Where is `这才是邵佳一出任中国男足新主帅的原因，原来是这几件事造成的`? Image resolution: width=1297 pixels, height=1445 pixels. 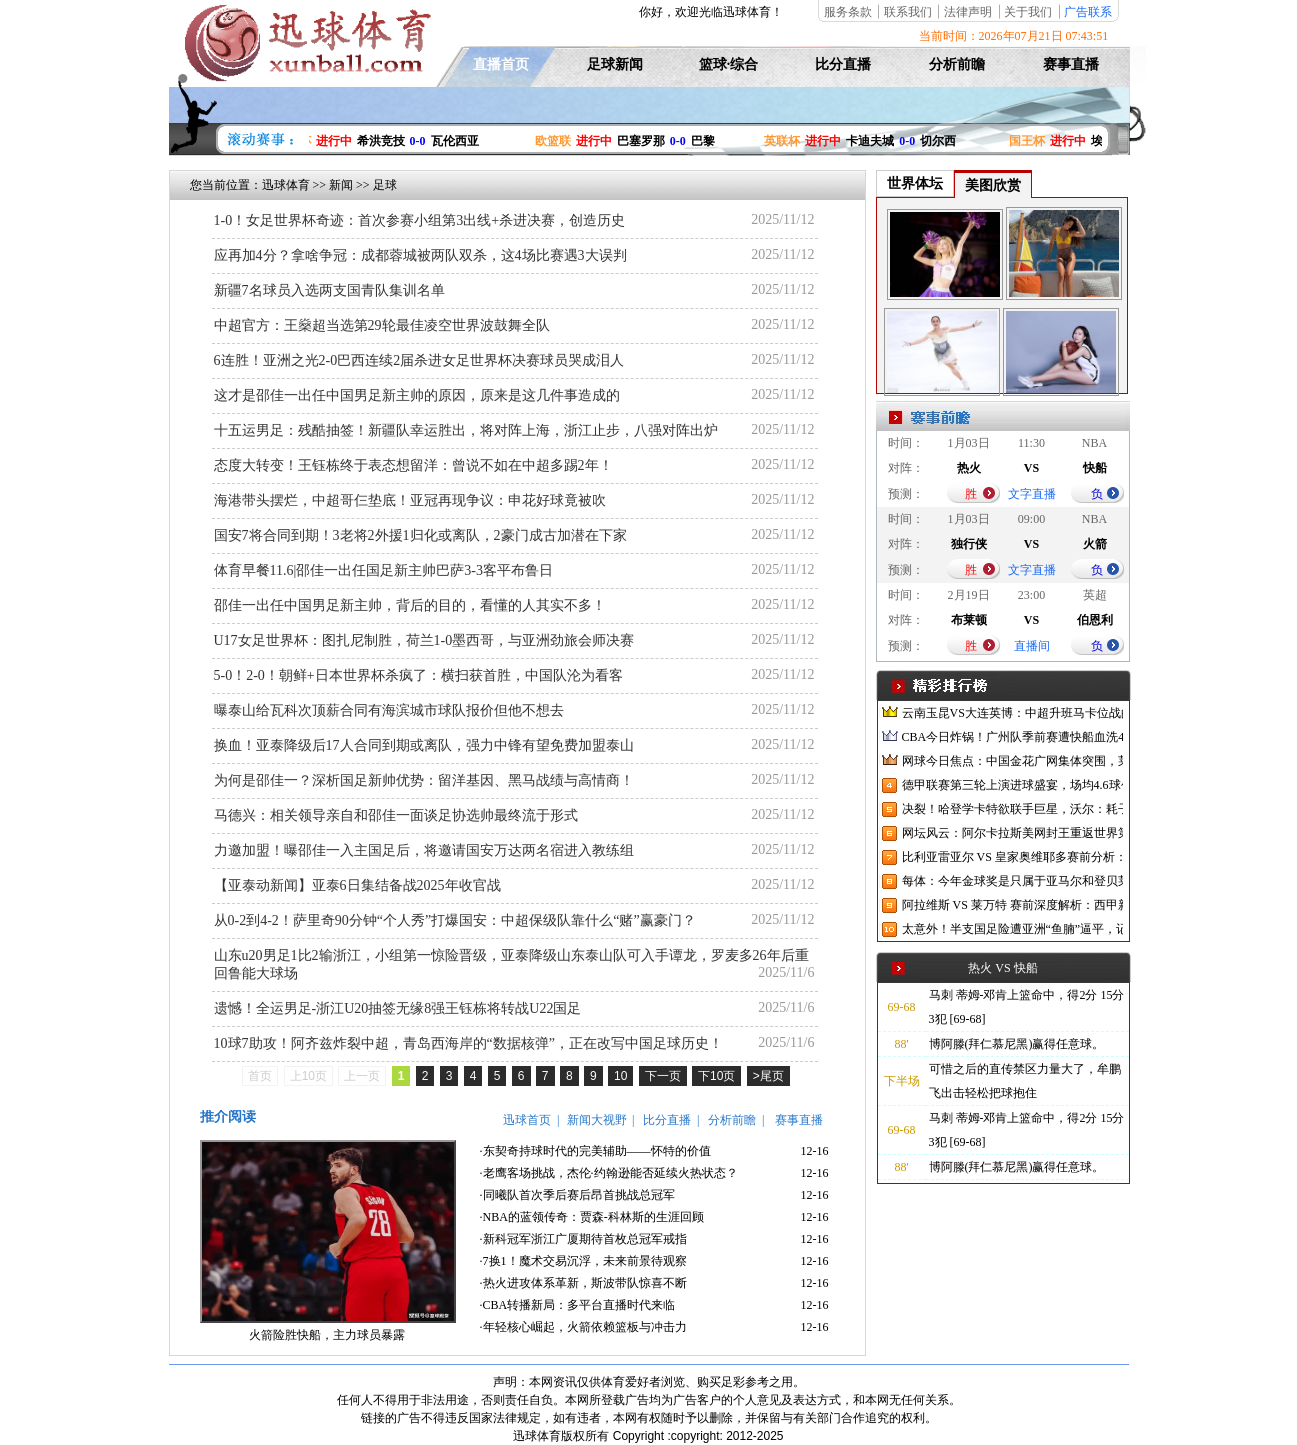
这才是邵佳一出任中国男足新主帅的原因，原来是这几件事造成的 is located at coordinates (417, 395).